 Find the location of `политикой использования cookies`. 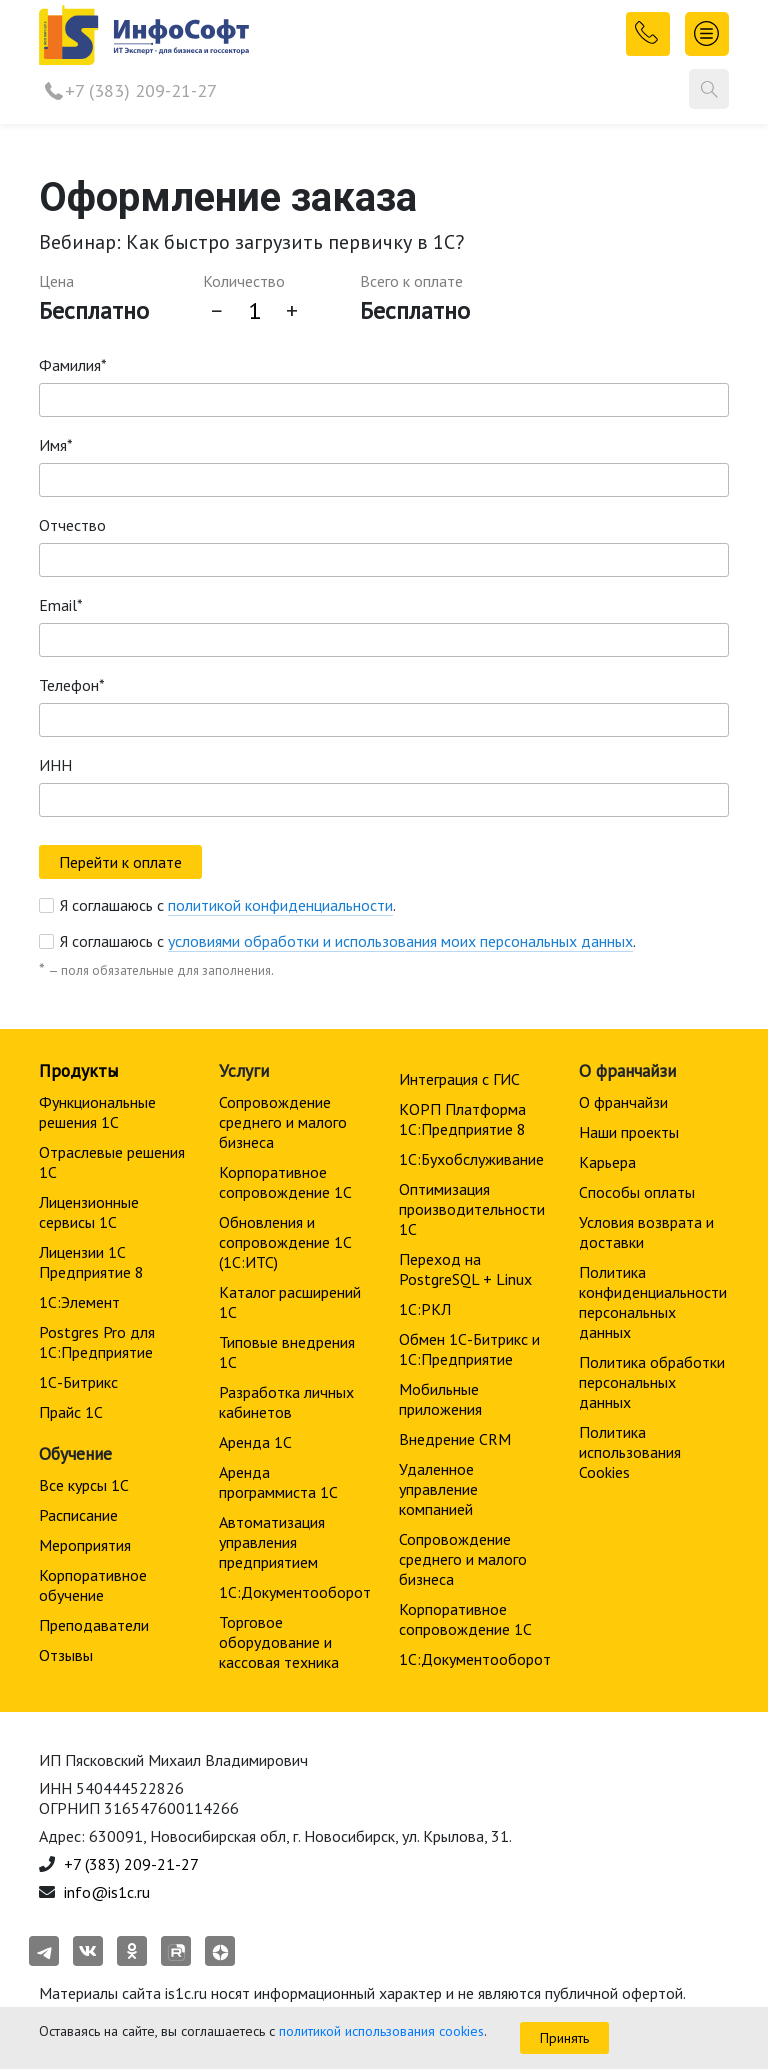

политикой использования cookies is located at coordinates (381, 2031).